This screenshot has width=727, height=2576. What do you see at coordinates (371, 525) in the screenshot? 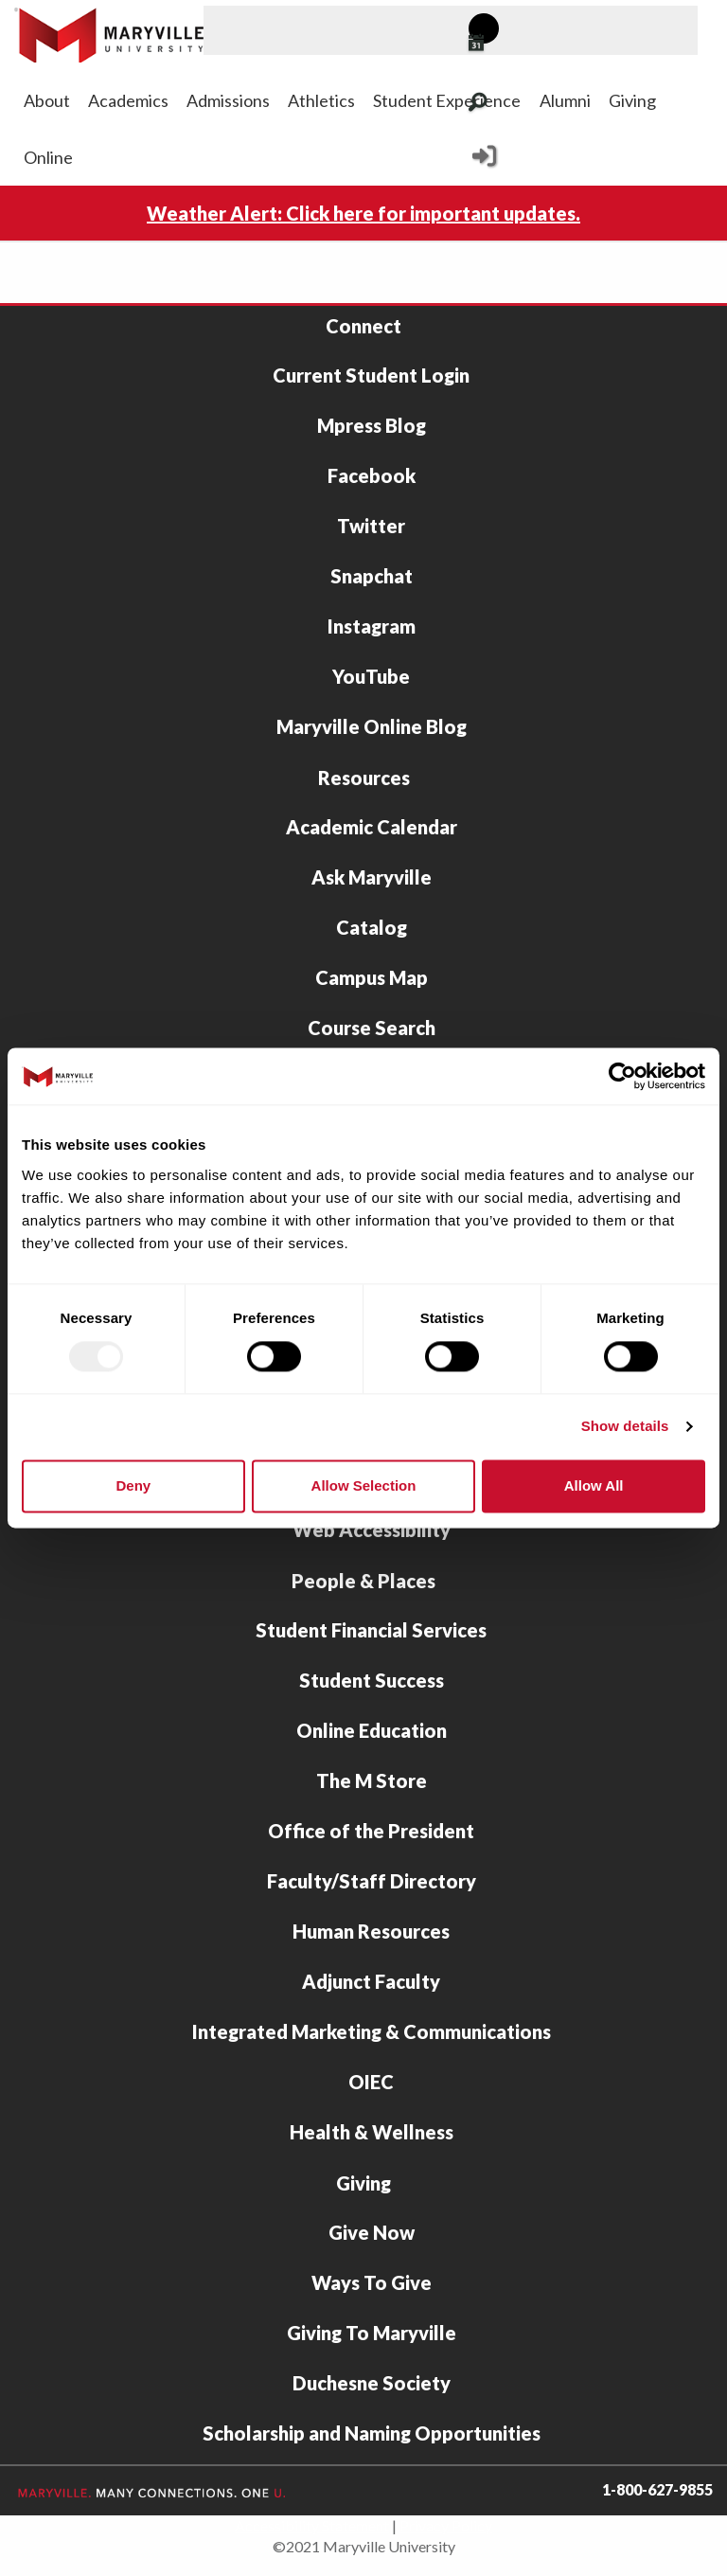
I see `Twitter` at bounding box center [371, 525].